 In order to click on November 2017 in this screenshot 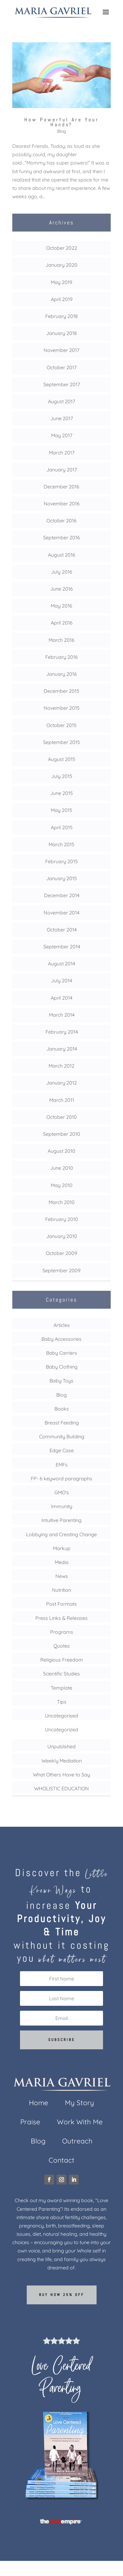, I will do `click(61, 350)`.